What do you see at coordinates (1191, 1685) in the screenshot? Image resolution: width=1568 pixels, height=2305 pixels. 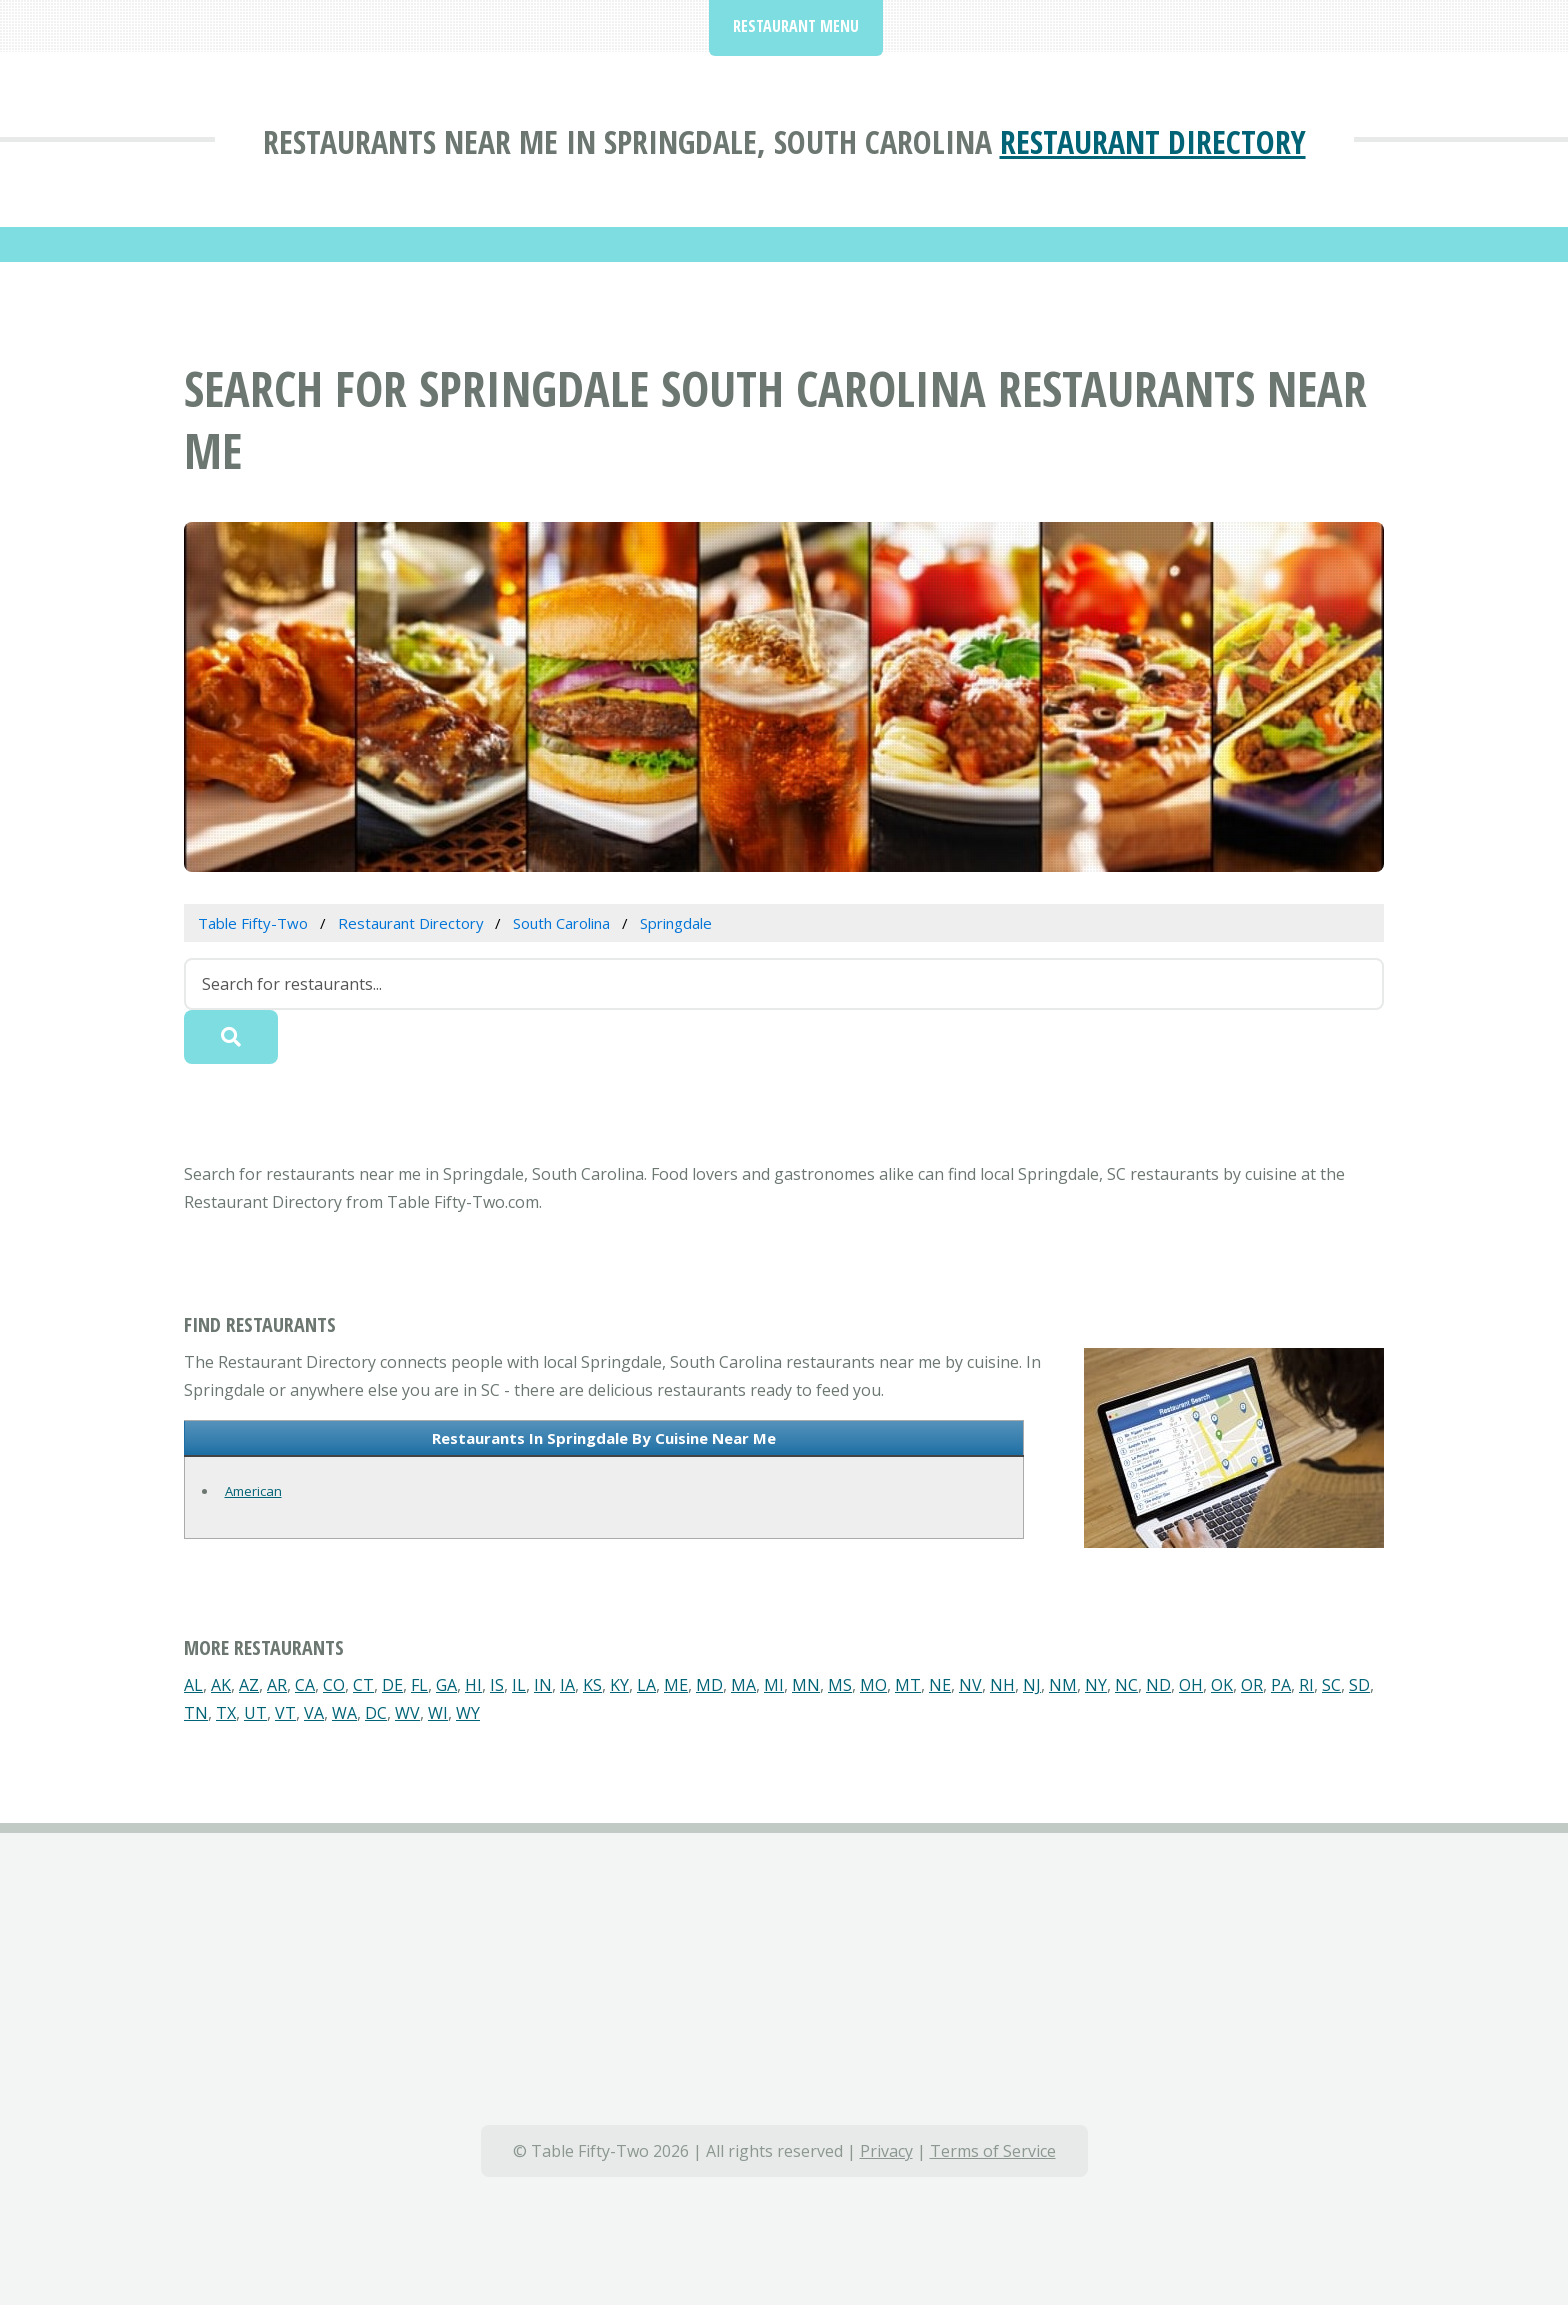 I see `OH` at bounding box center [1191, 1685].